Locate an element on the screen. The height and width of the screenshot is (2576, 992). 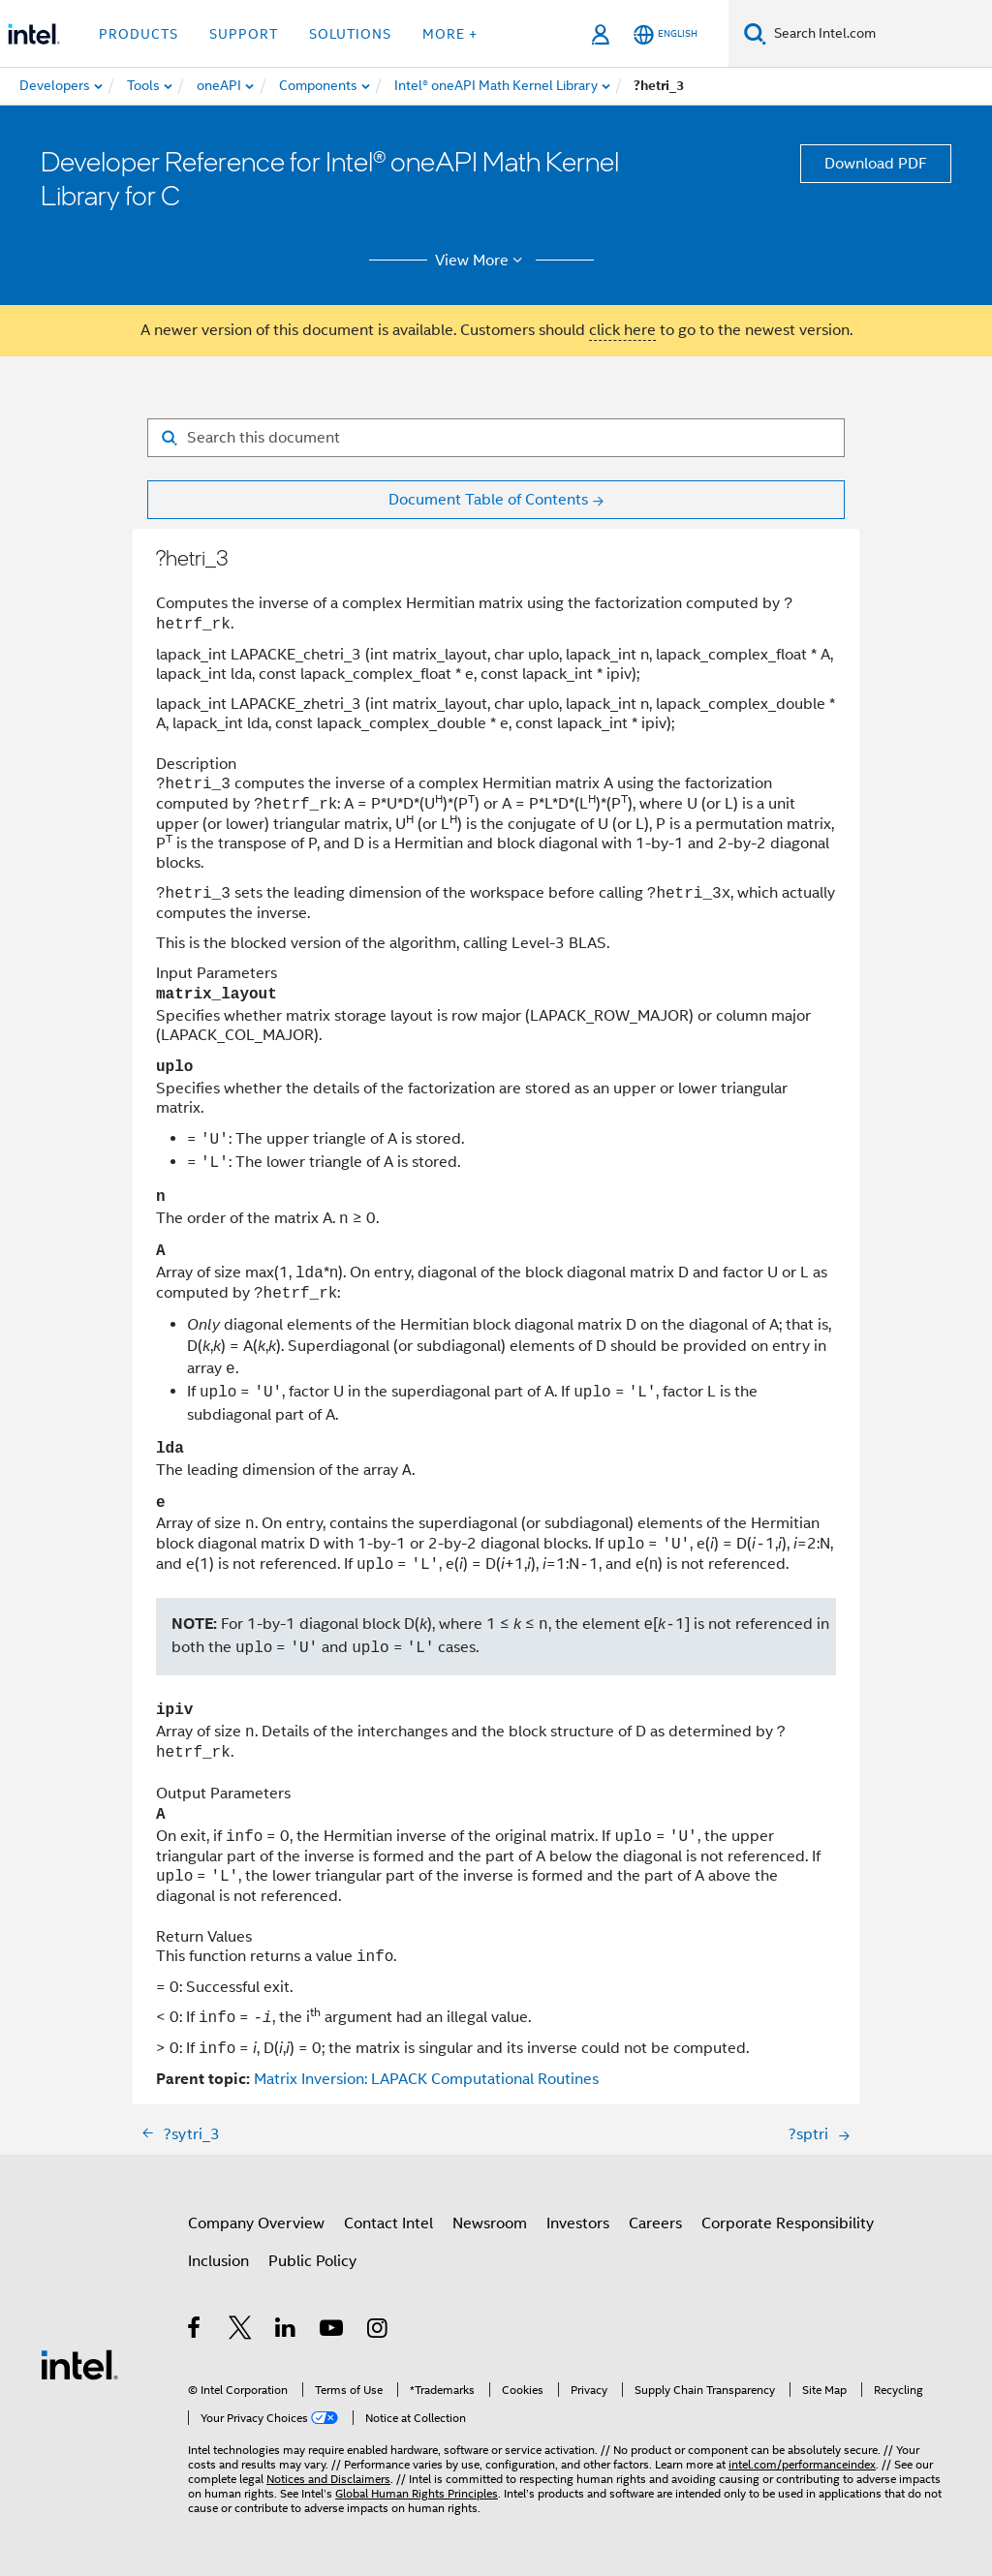
[English] is located at coordinates (665, 34).